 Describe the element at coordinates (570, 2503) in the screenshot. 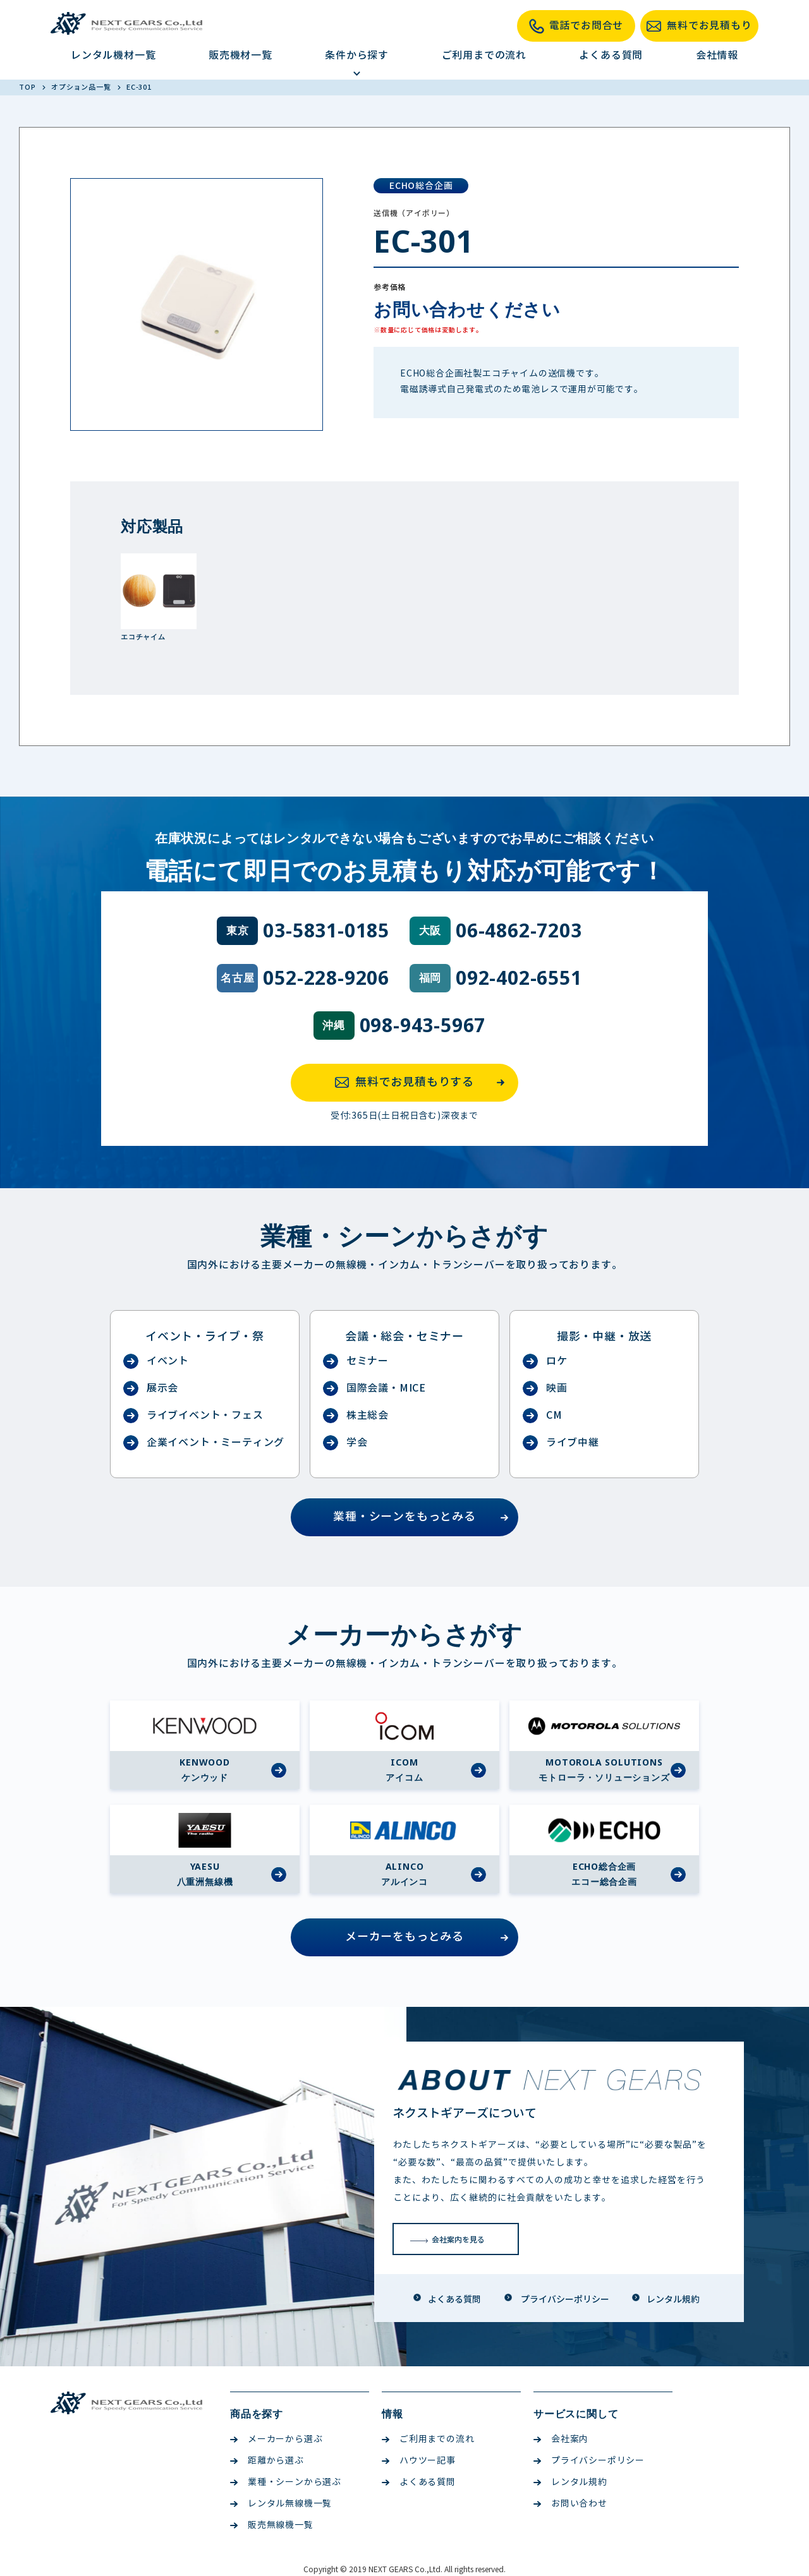

I see `お問い合わせ` at that location.